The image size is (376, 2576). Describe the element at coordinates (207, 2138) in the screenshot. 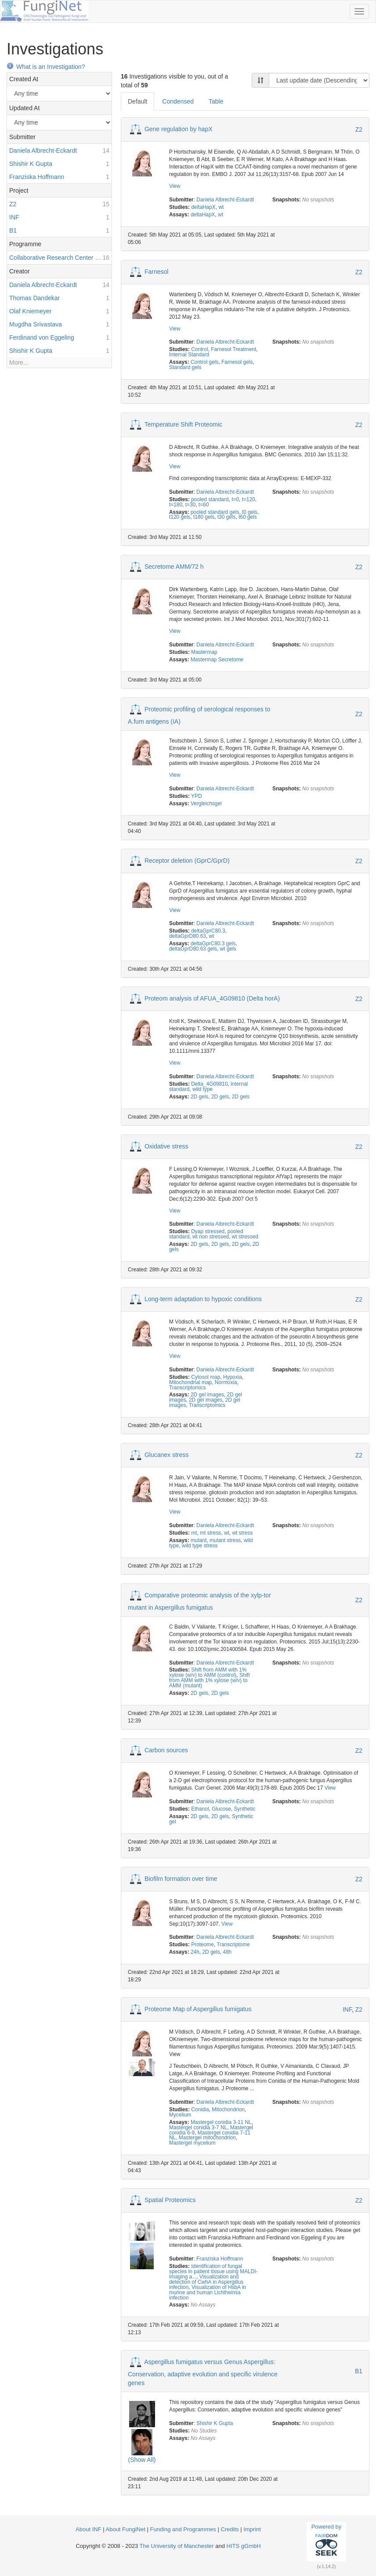

I see `Mastergel mitochondrion` at that location.